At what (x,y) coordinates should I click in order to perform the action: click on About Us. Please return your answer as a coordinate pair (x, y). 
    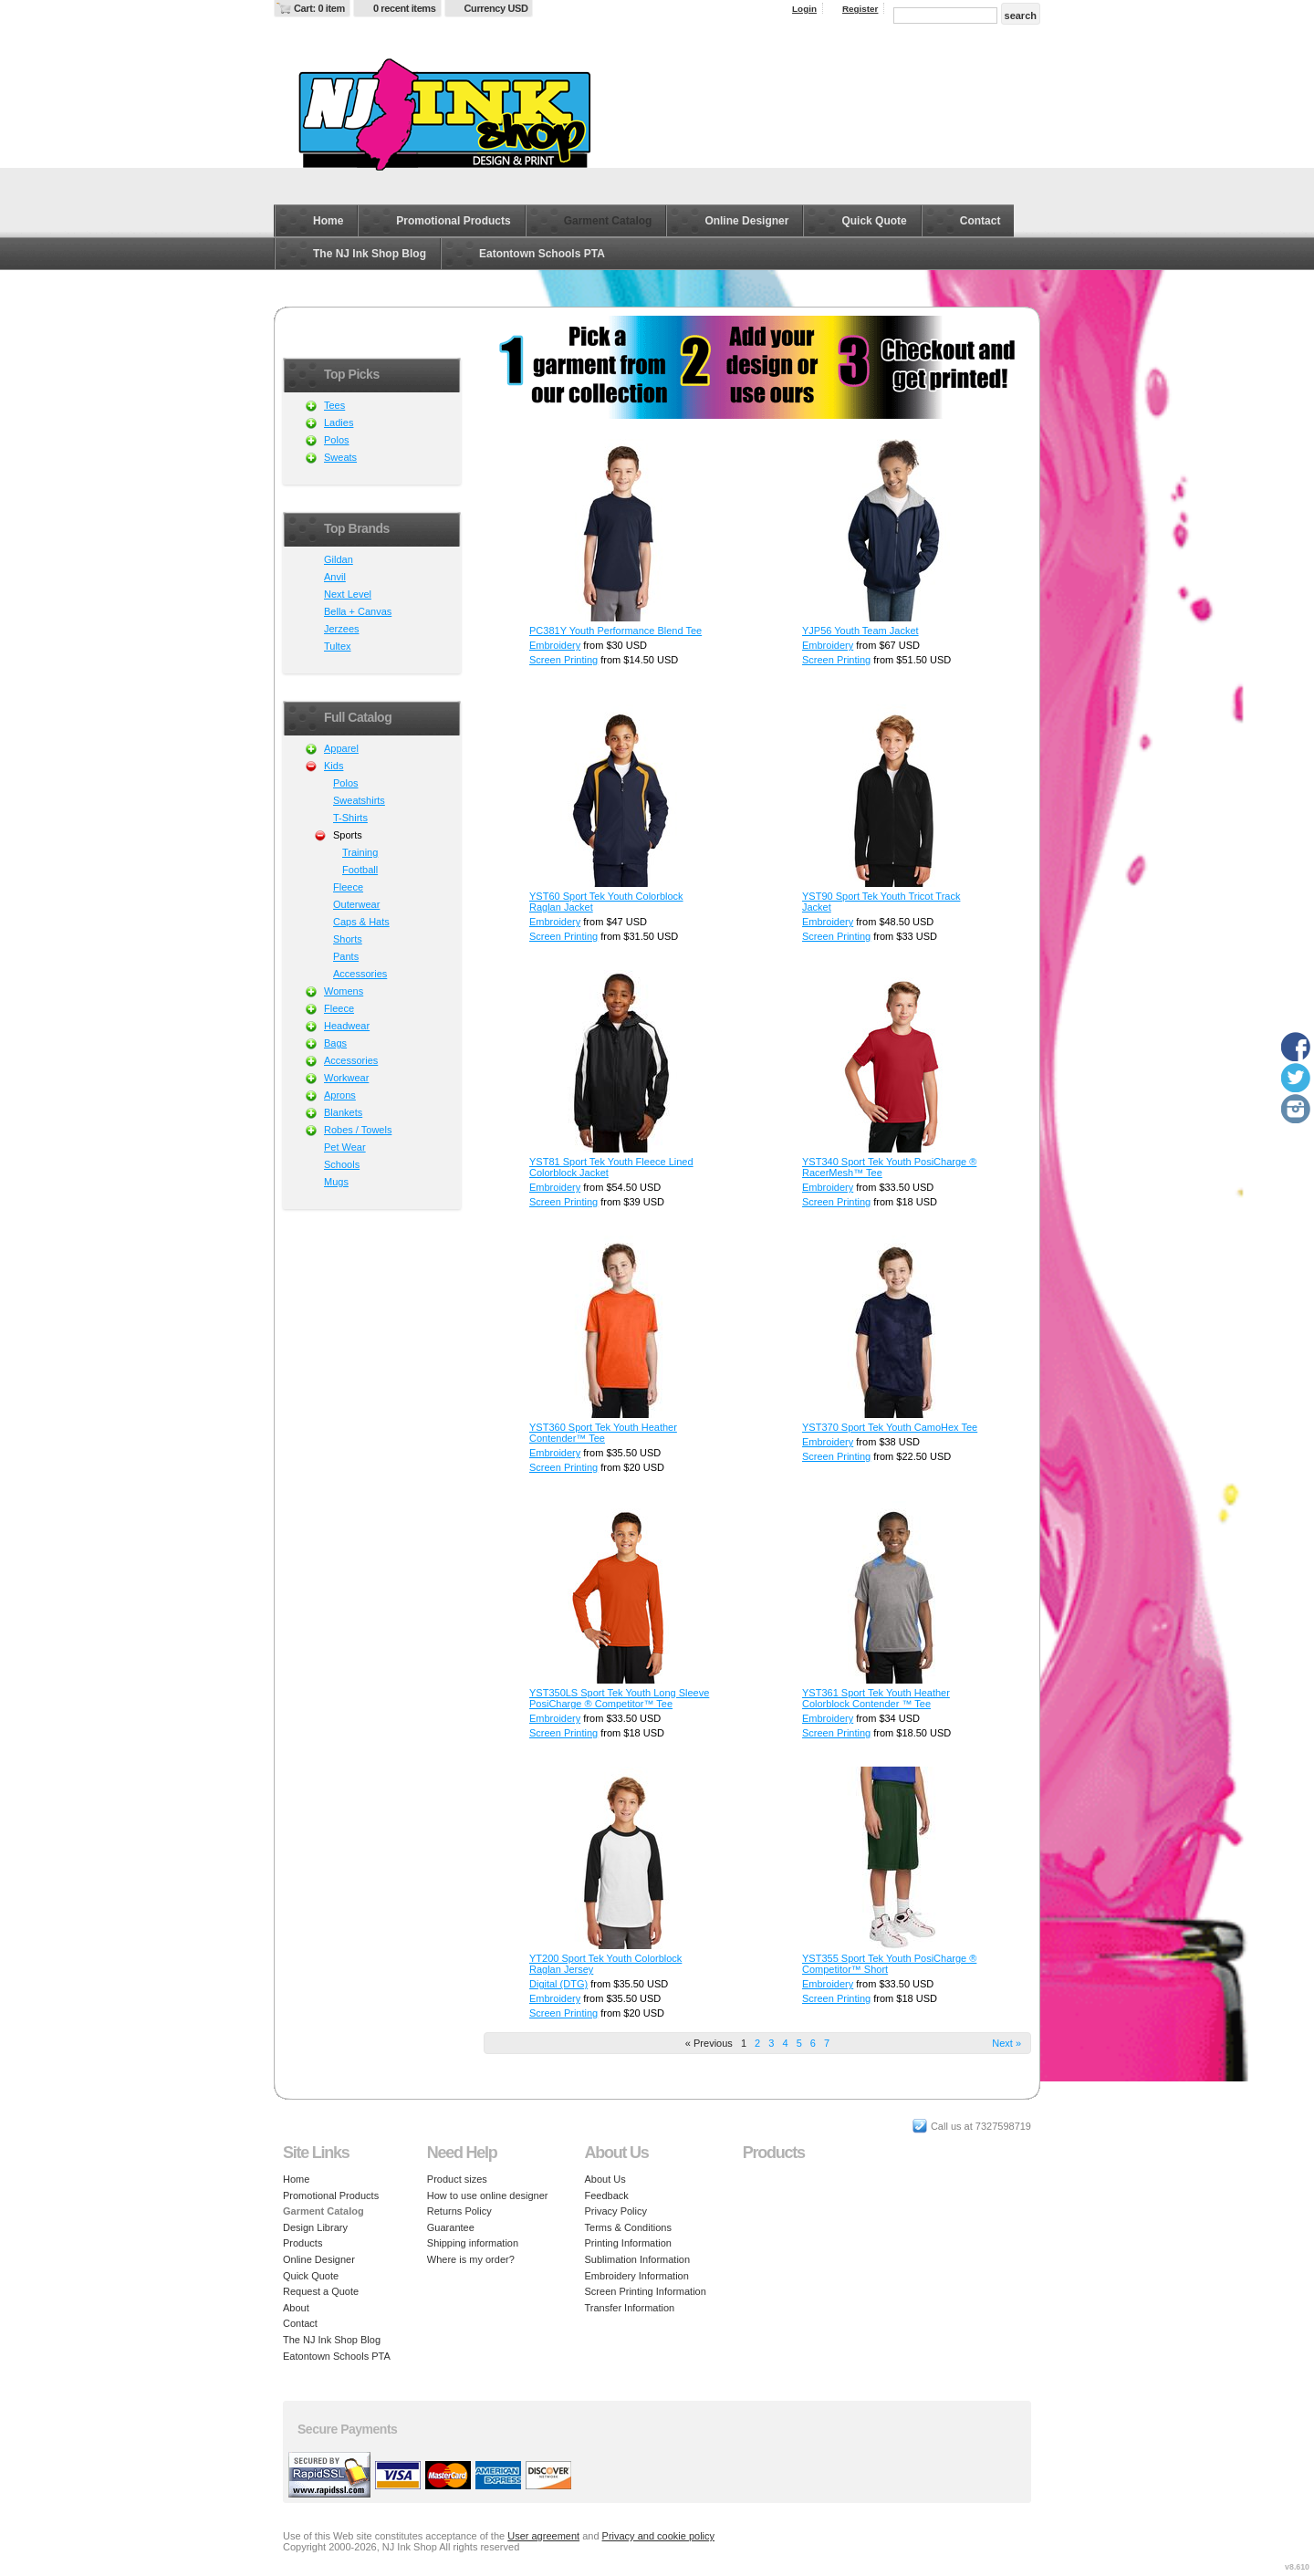
    Looking at the image, I should click on (605, 2179).